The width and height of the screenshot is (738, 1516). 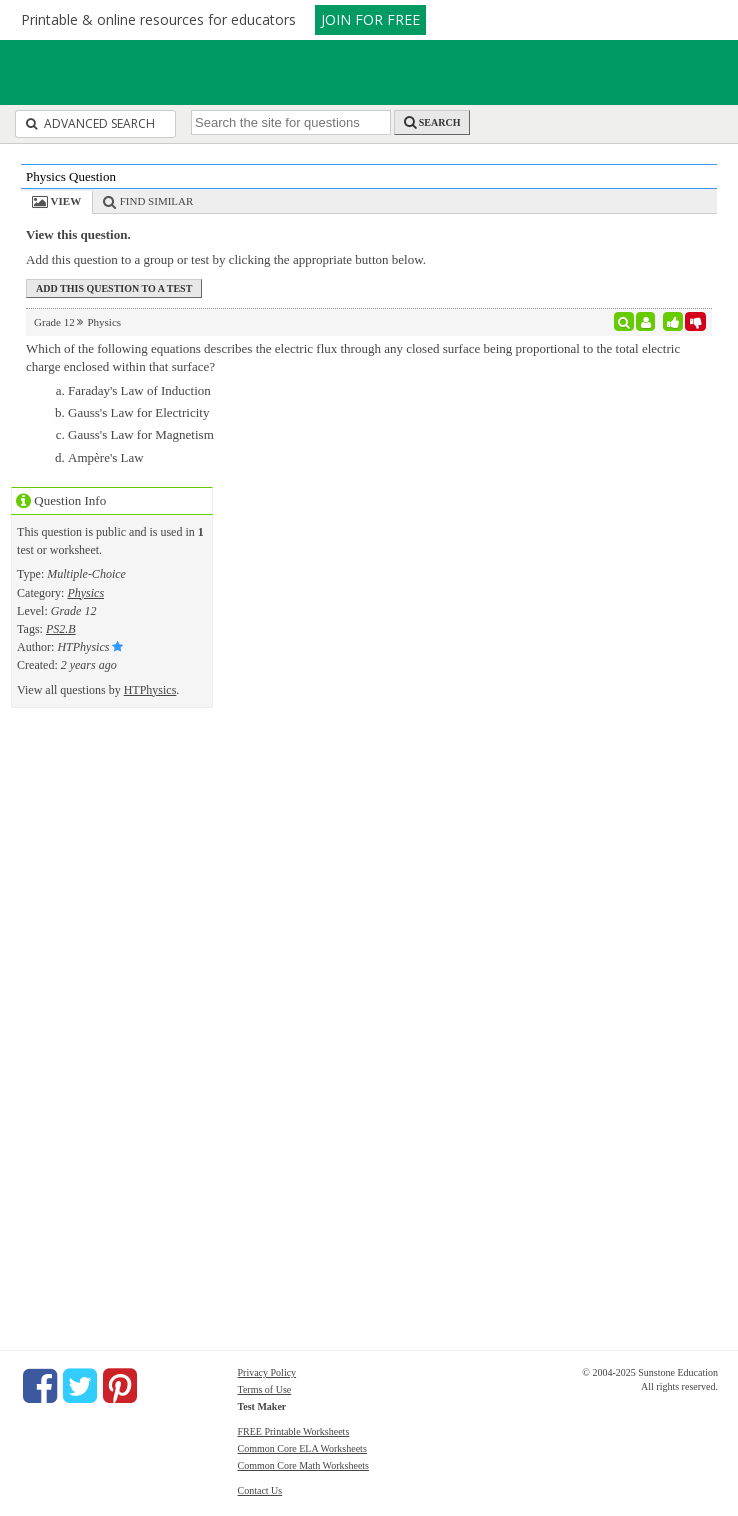 What do you see at coordinates (265, 1389) in the screenshot?
I see `Terms of Use` at bounding box center [265, 1389].